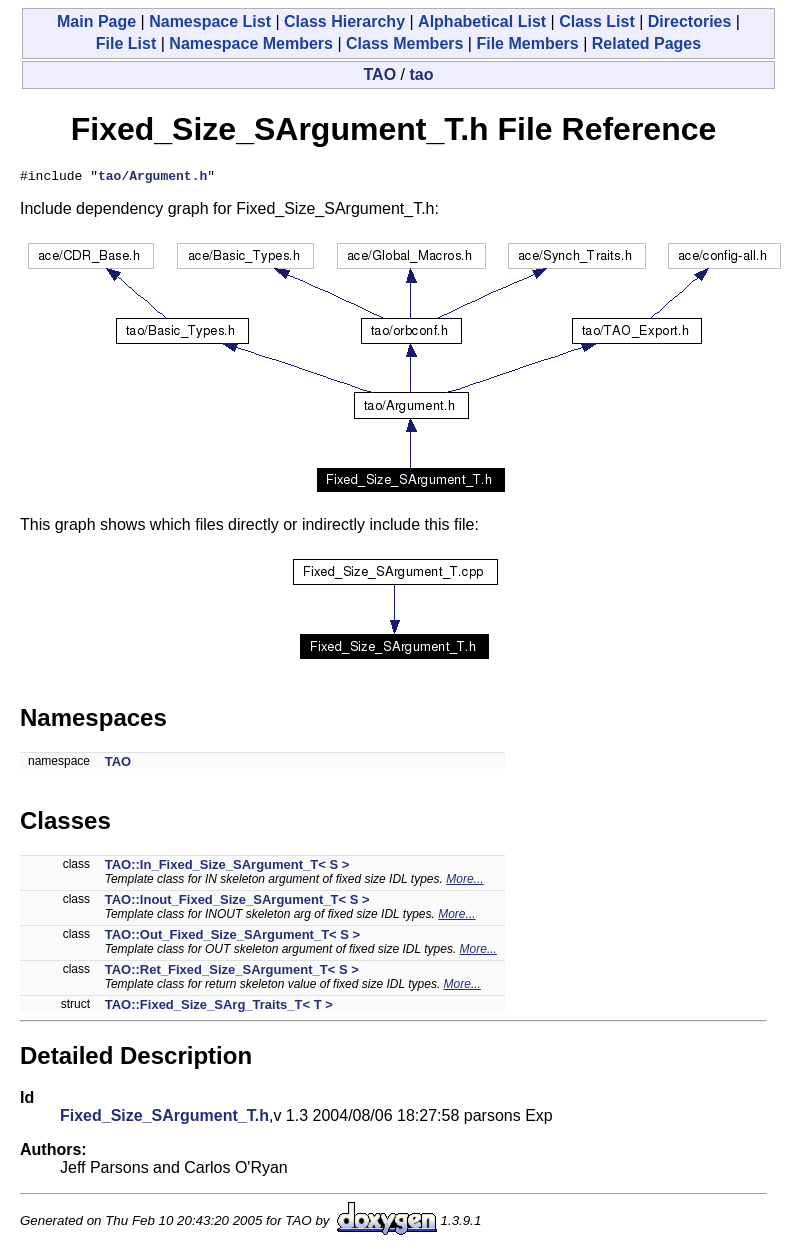 This screenshot has height=1258, width=787. I want to click on TAO::Inout_Fixed_Size_SArgument_T< S >, so click(237, 902).